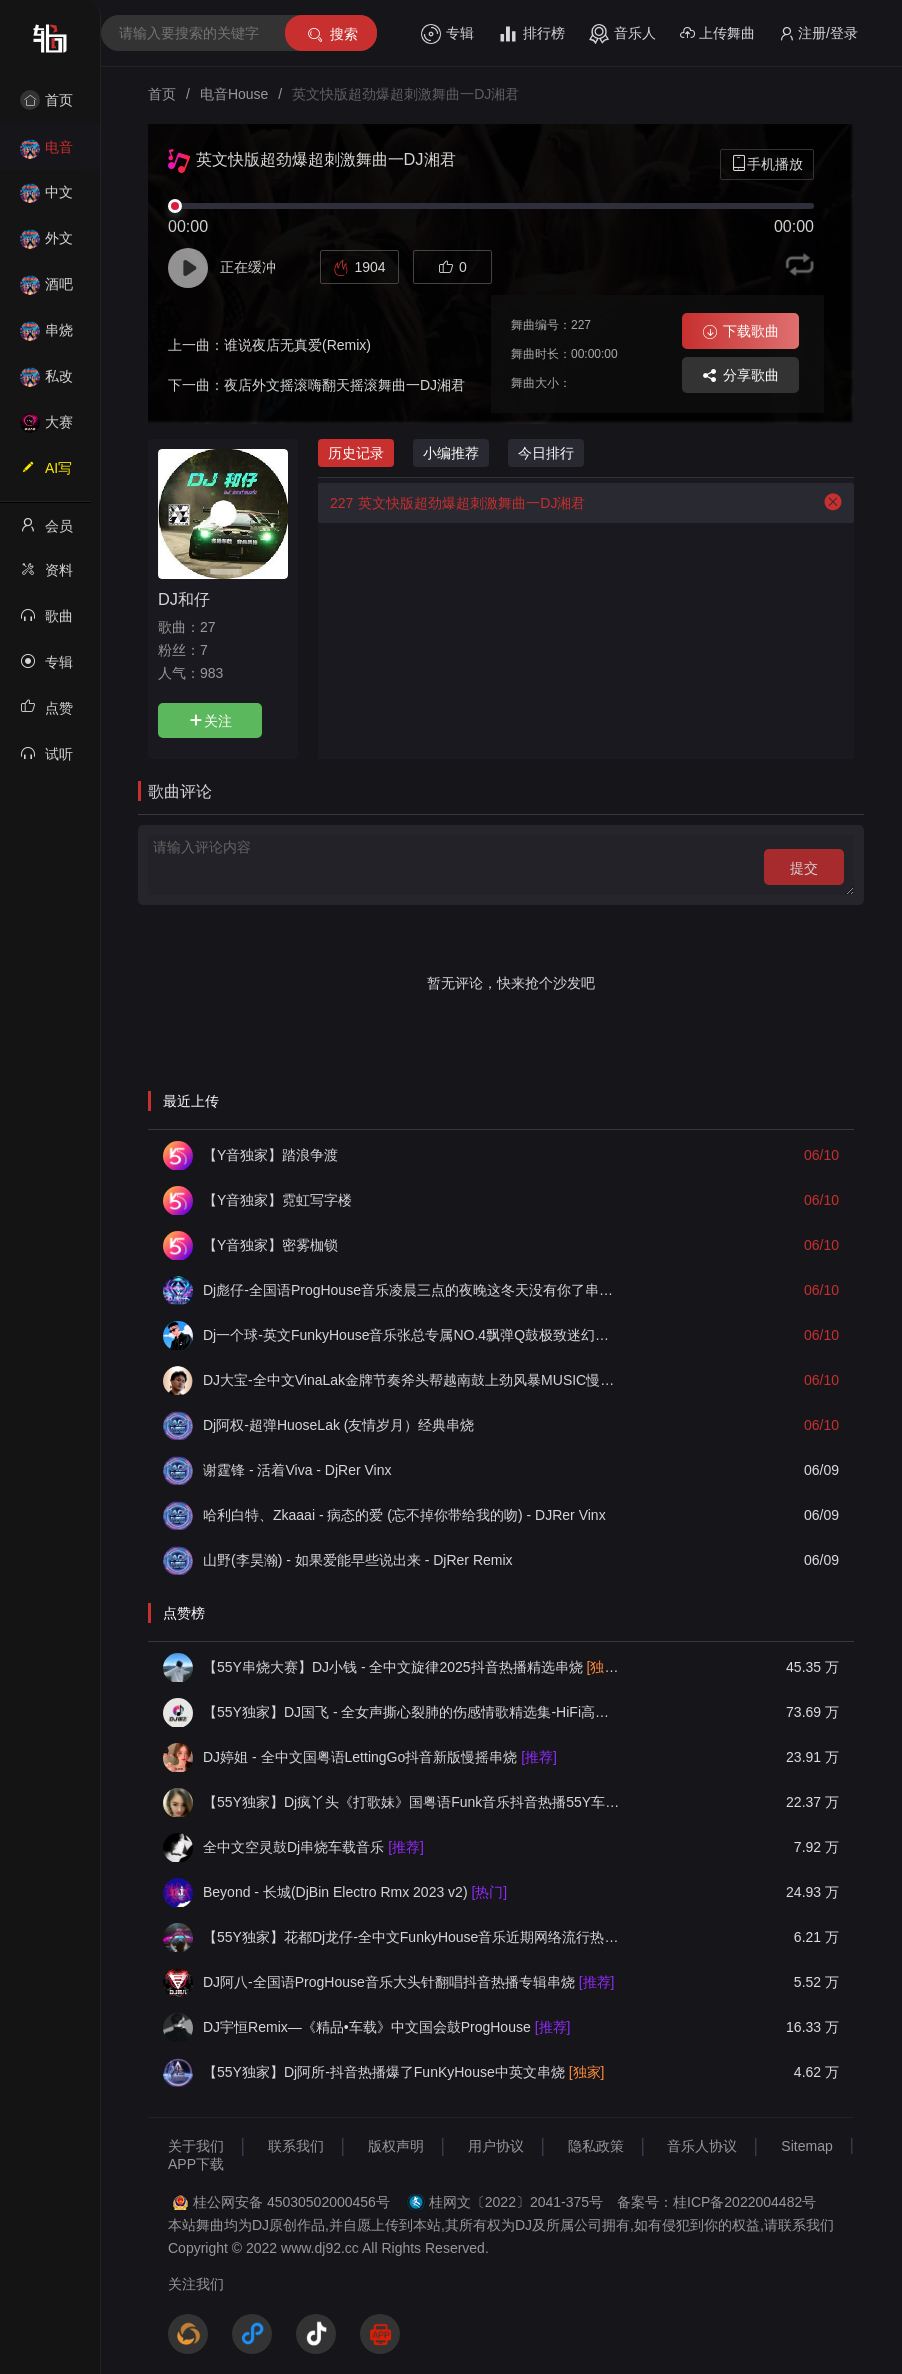 Image resolution: width=902 pixels, height=2374 pixels. I want to click on Dj彪仔-全国语ProgHouse音乐凌晨三点的夜晚这冬天没有你了串烧Vol.34, so click(412, 1290).